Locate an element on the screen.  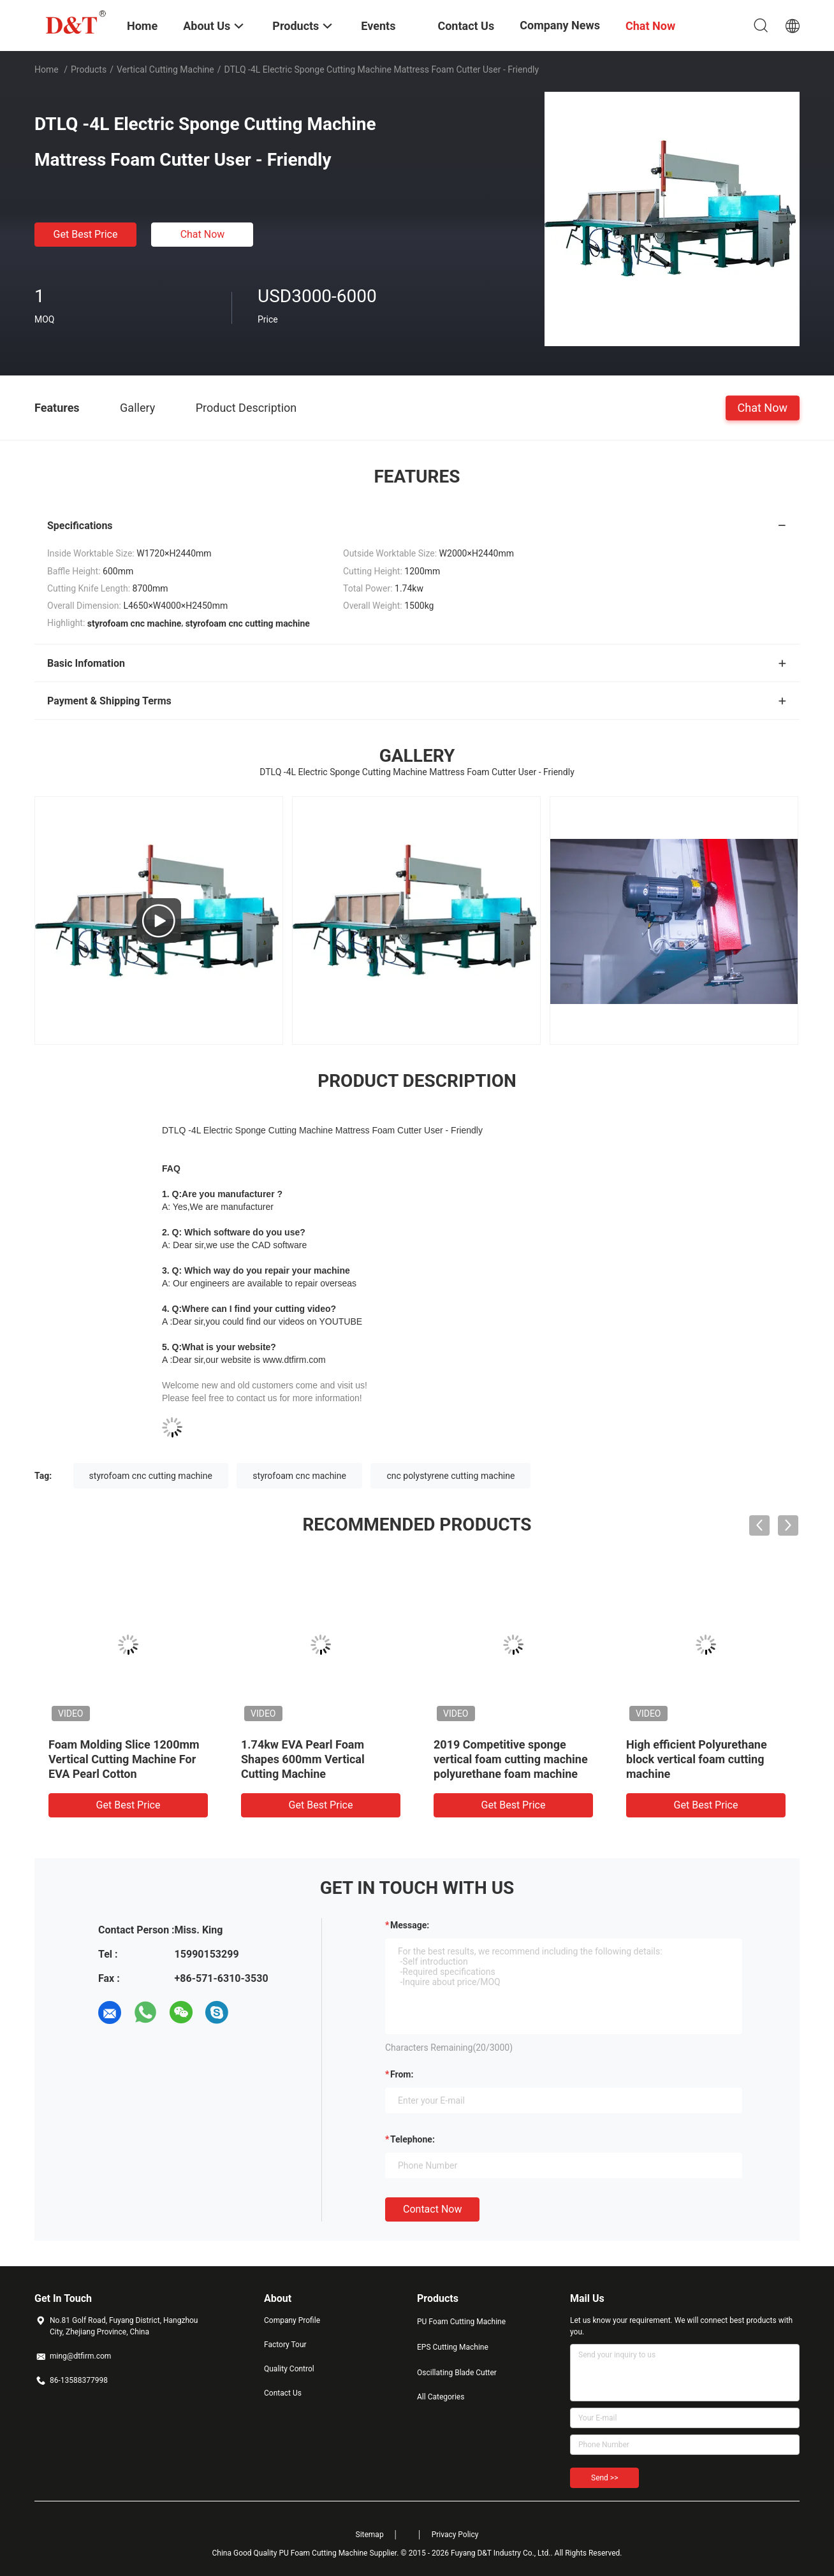
Privacy Policy is located at coordinates (455, 2534).